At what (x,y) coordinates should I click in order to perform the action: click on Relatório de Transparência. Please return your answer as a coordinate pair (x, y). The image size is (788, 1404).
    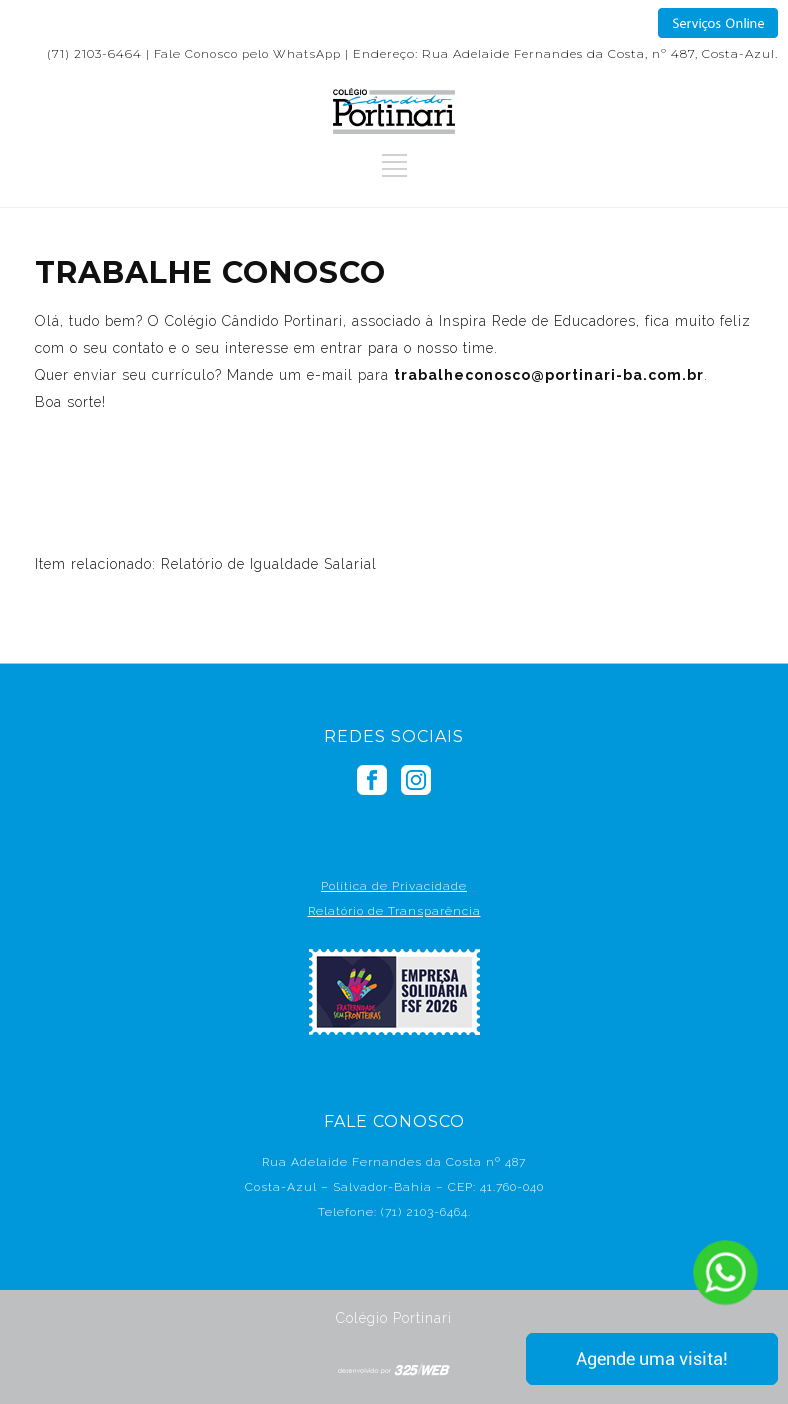
    Looking at the image, I should click on (394, 911).